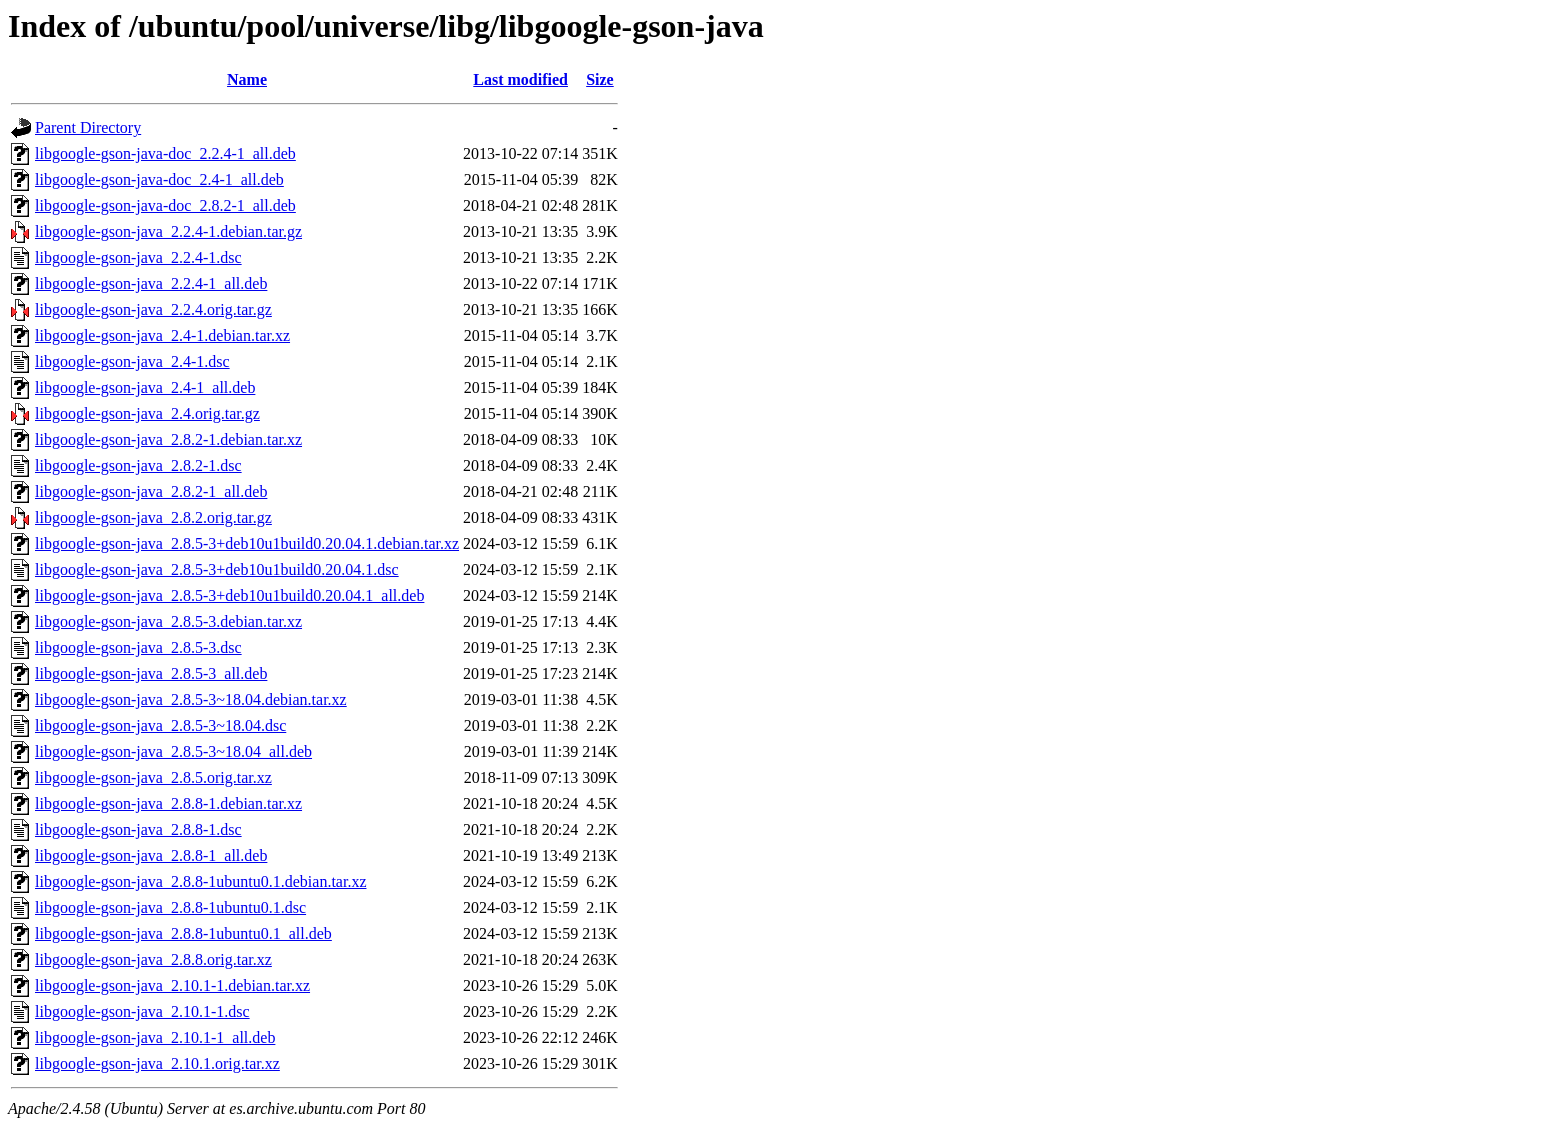  Describe the element at coordinates (157, 1063) in the screenshot. I see `libgoogle-gson-java_2.10.1.orig.tar.xz` at that location.